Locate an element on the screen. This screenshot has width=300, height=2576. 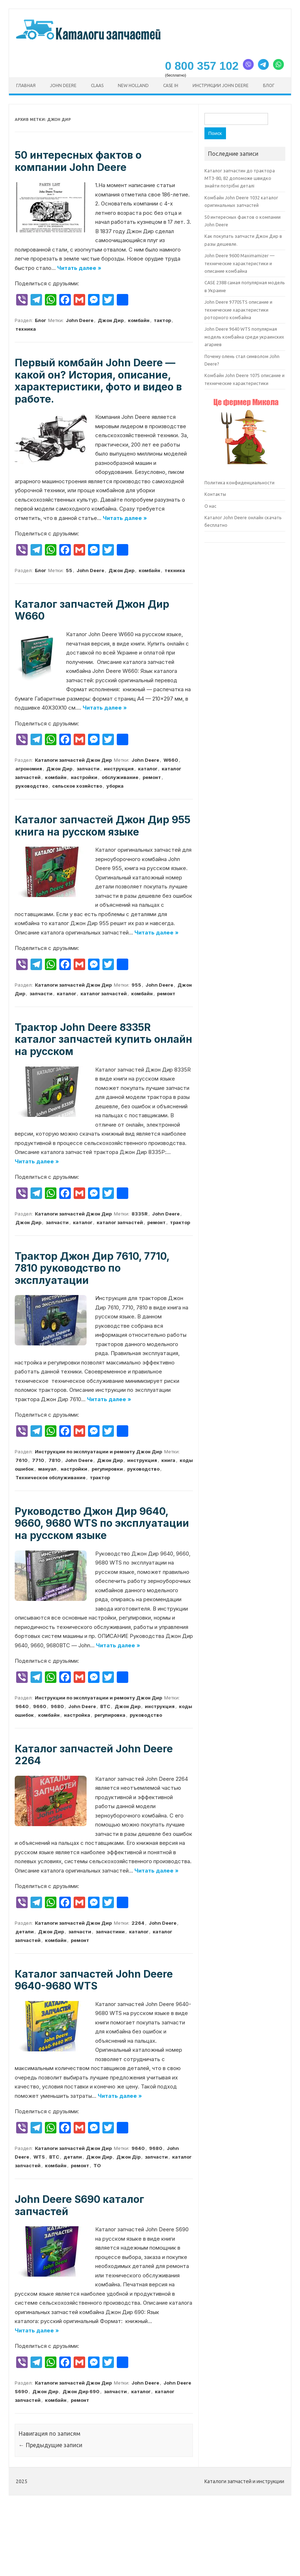
каталог запчастей is located at coordinates (103, 993).